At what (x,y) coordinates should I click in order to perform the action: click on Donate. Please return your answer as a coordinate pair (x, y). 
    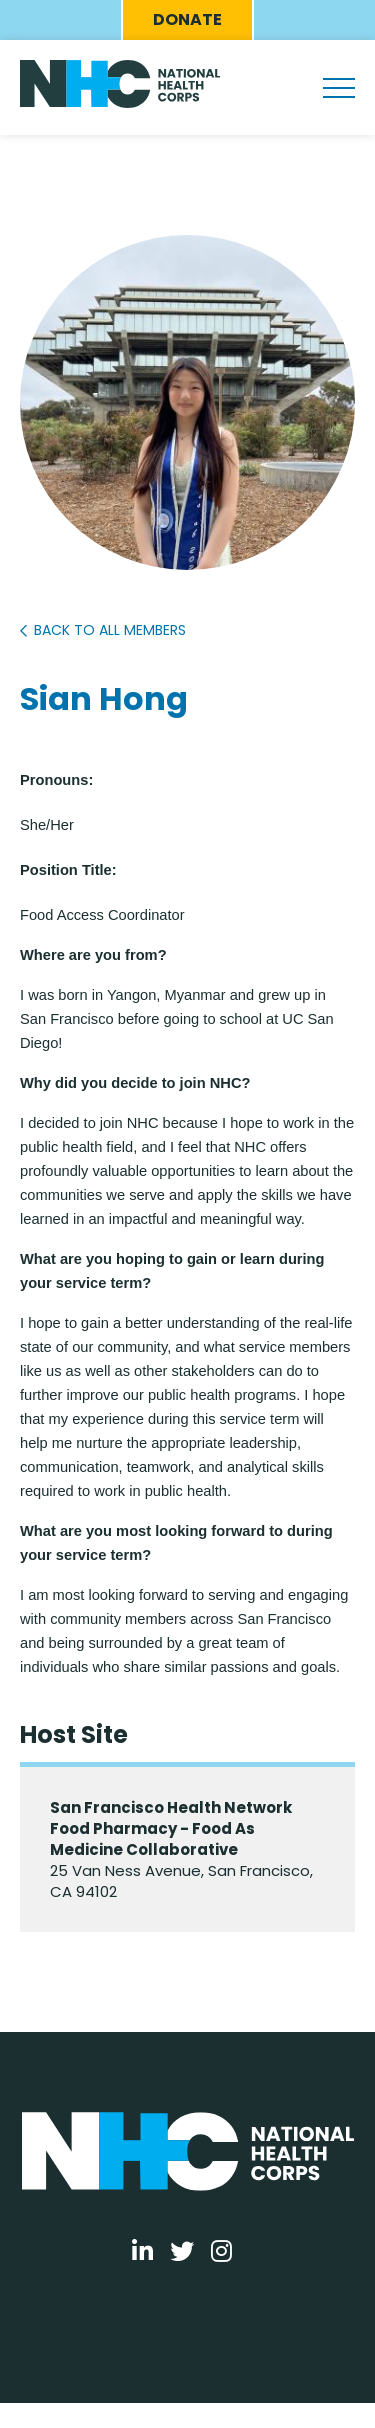
    Looking at the image, I should click on (187, 19).